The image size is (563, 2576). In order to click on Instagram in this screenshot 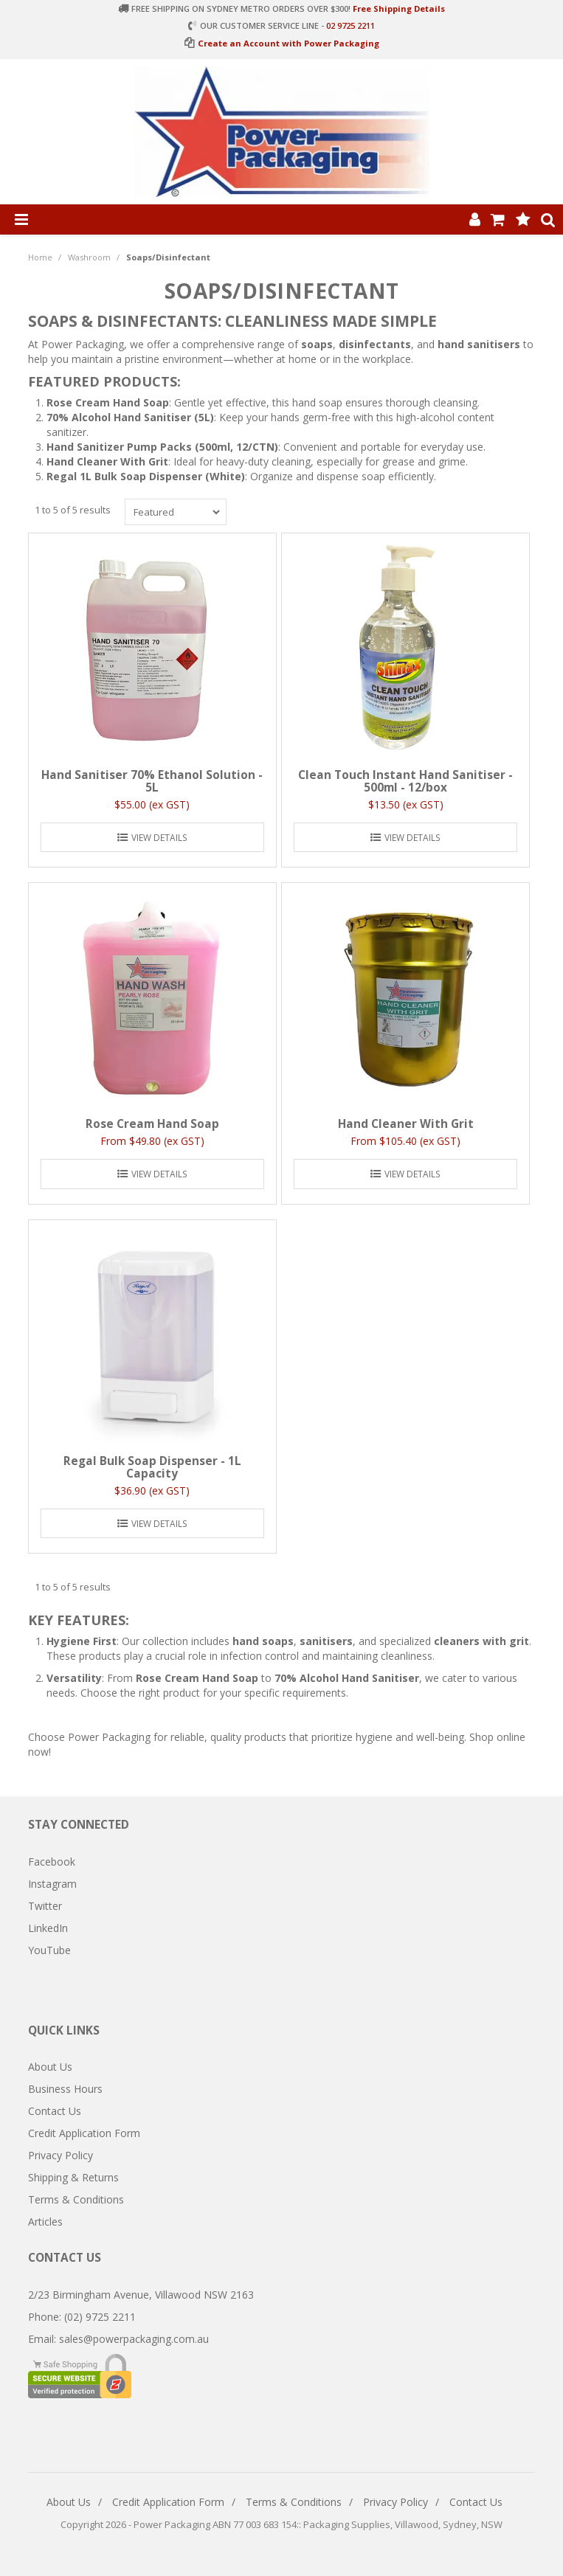, I will do `click(52, 1884)`.